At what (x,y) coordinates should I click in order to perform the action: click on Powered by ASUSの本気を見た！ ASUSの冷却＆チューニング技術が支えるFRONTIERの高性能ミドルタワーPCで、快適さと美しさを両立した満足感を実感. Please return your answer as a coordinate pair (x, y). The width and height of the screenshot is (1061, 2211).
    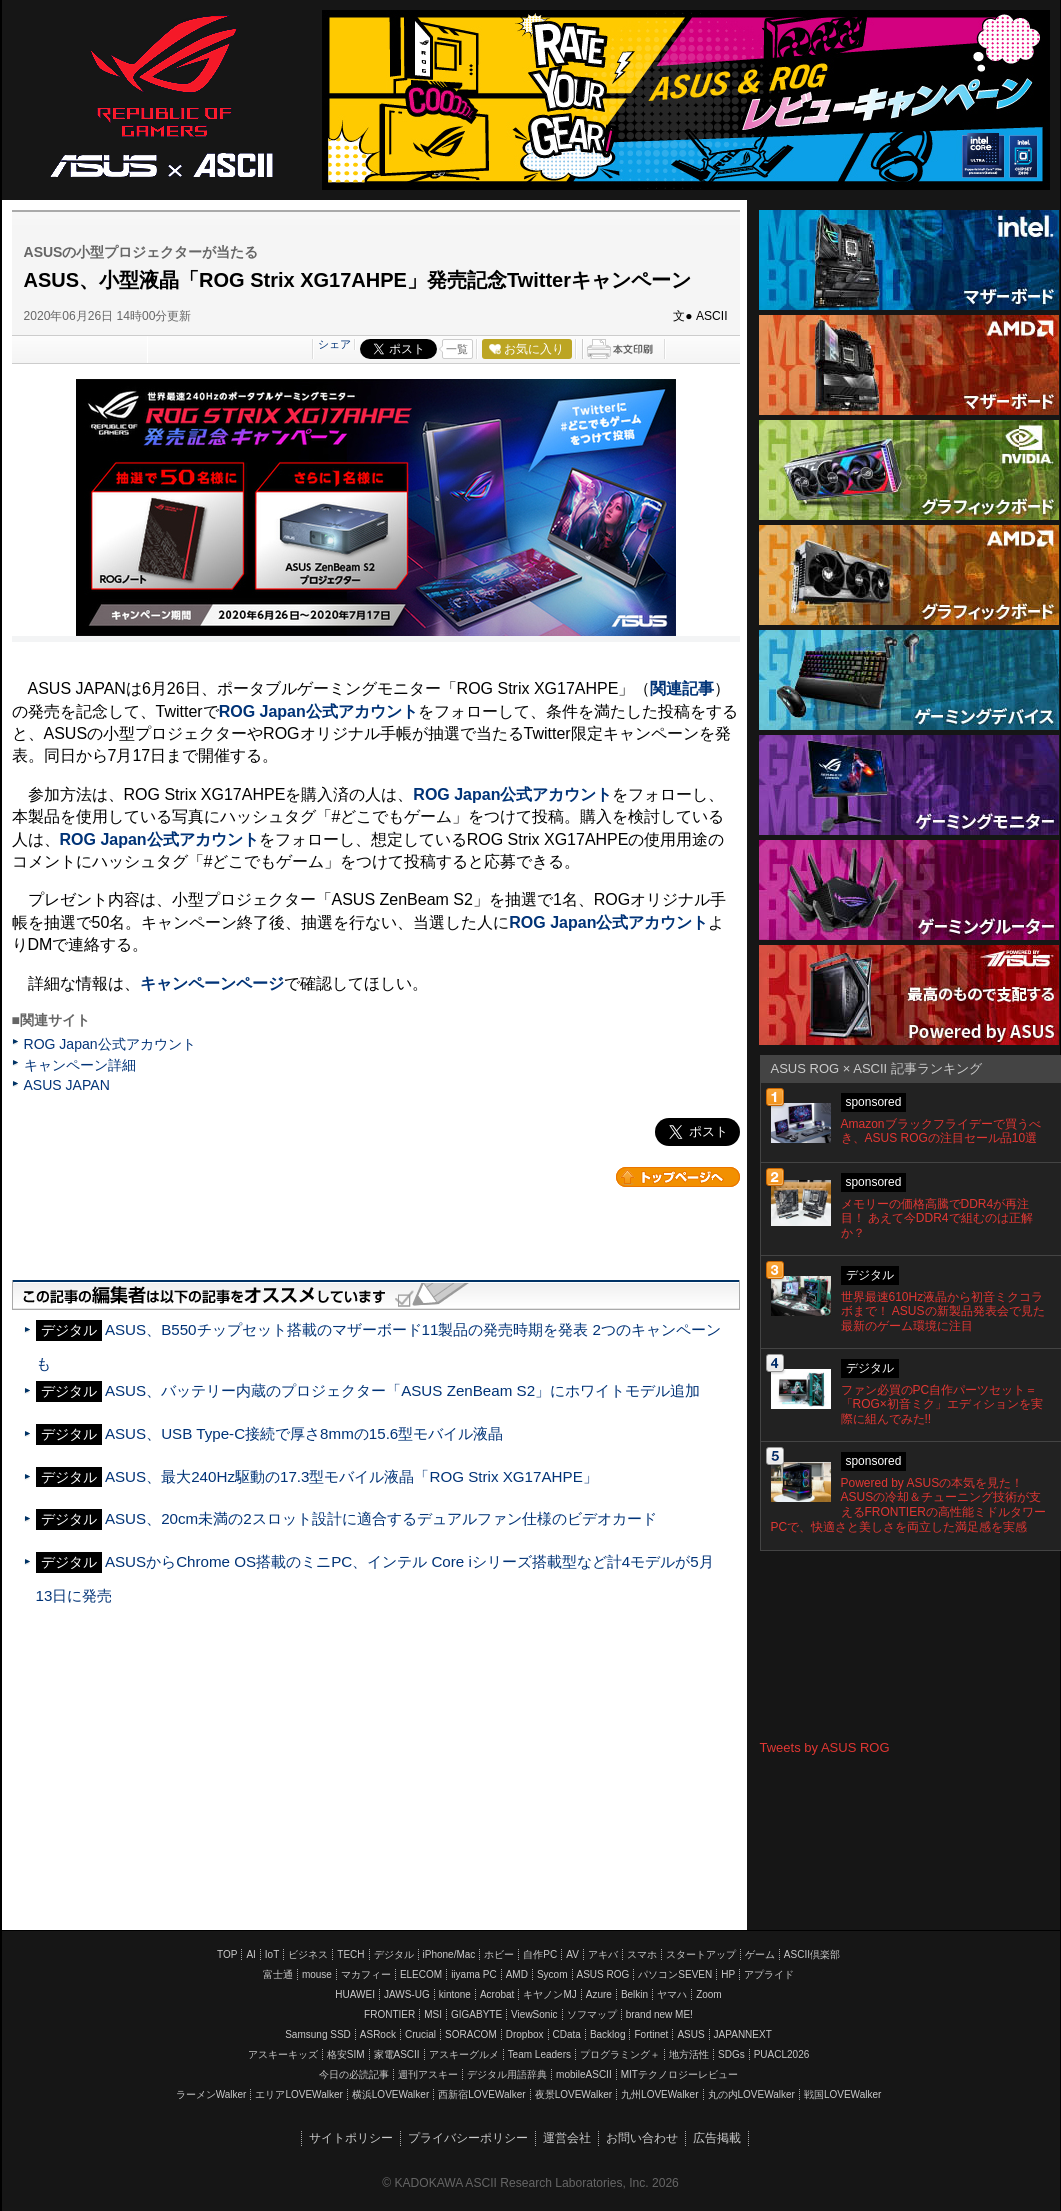
    Looking at the image, I should click on (908, 1505).